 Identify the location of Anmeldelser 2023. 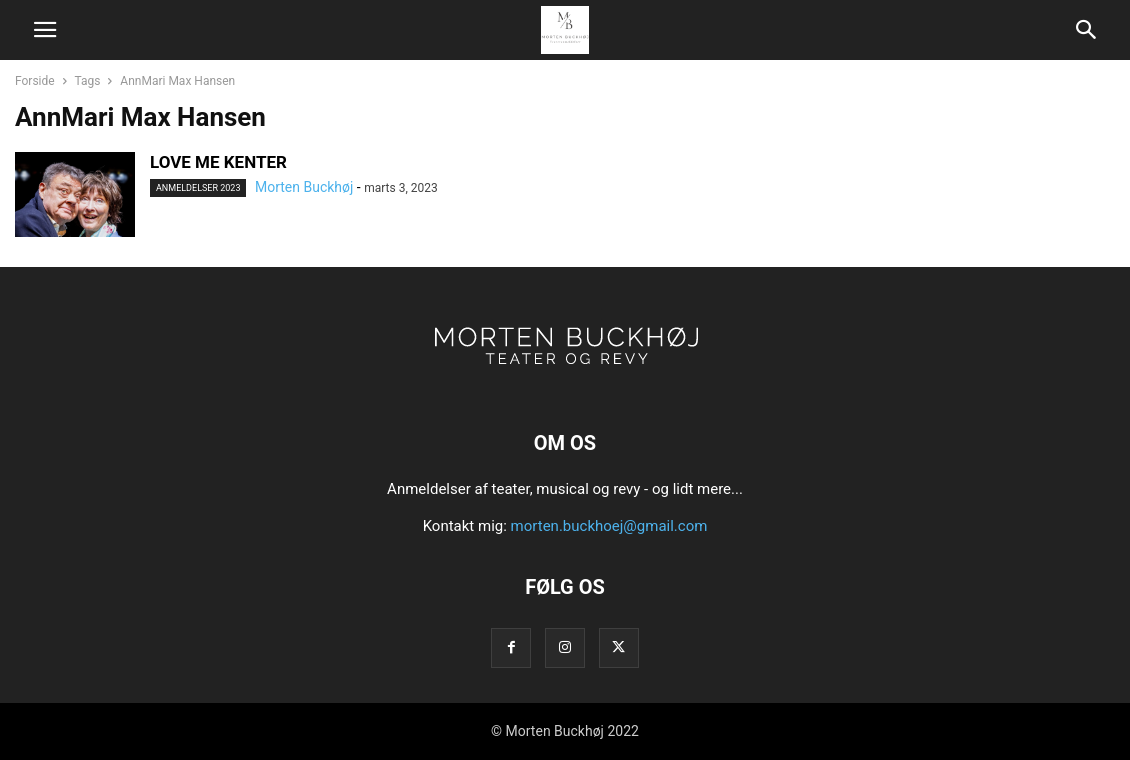
(198, 188).